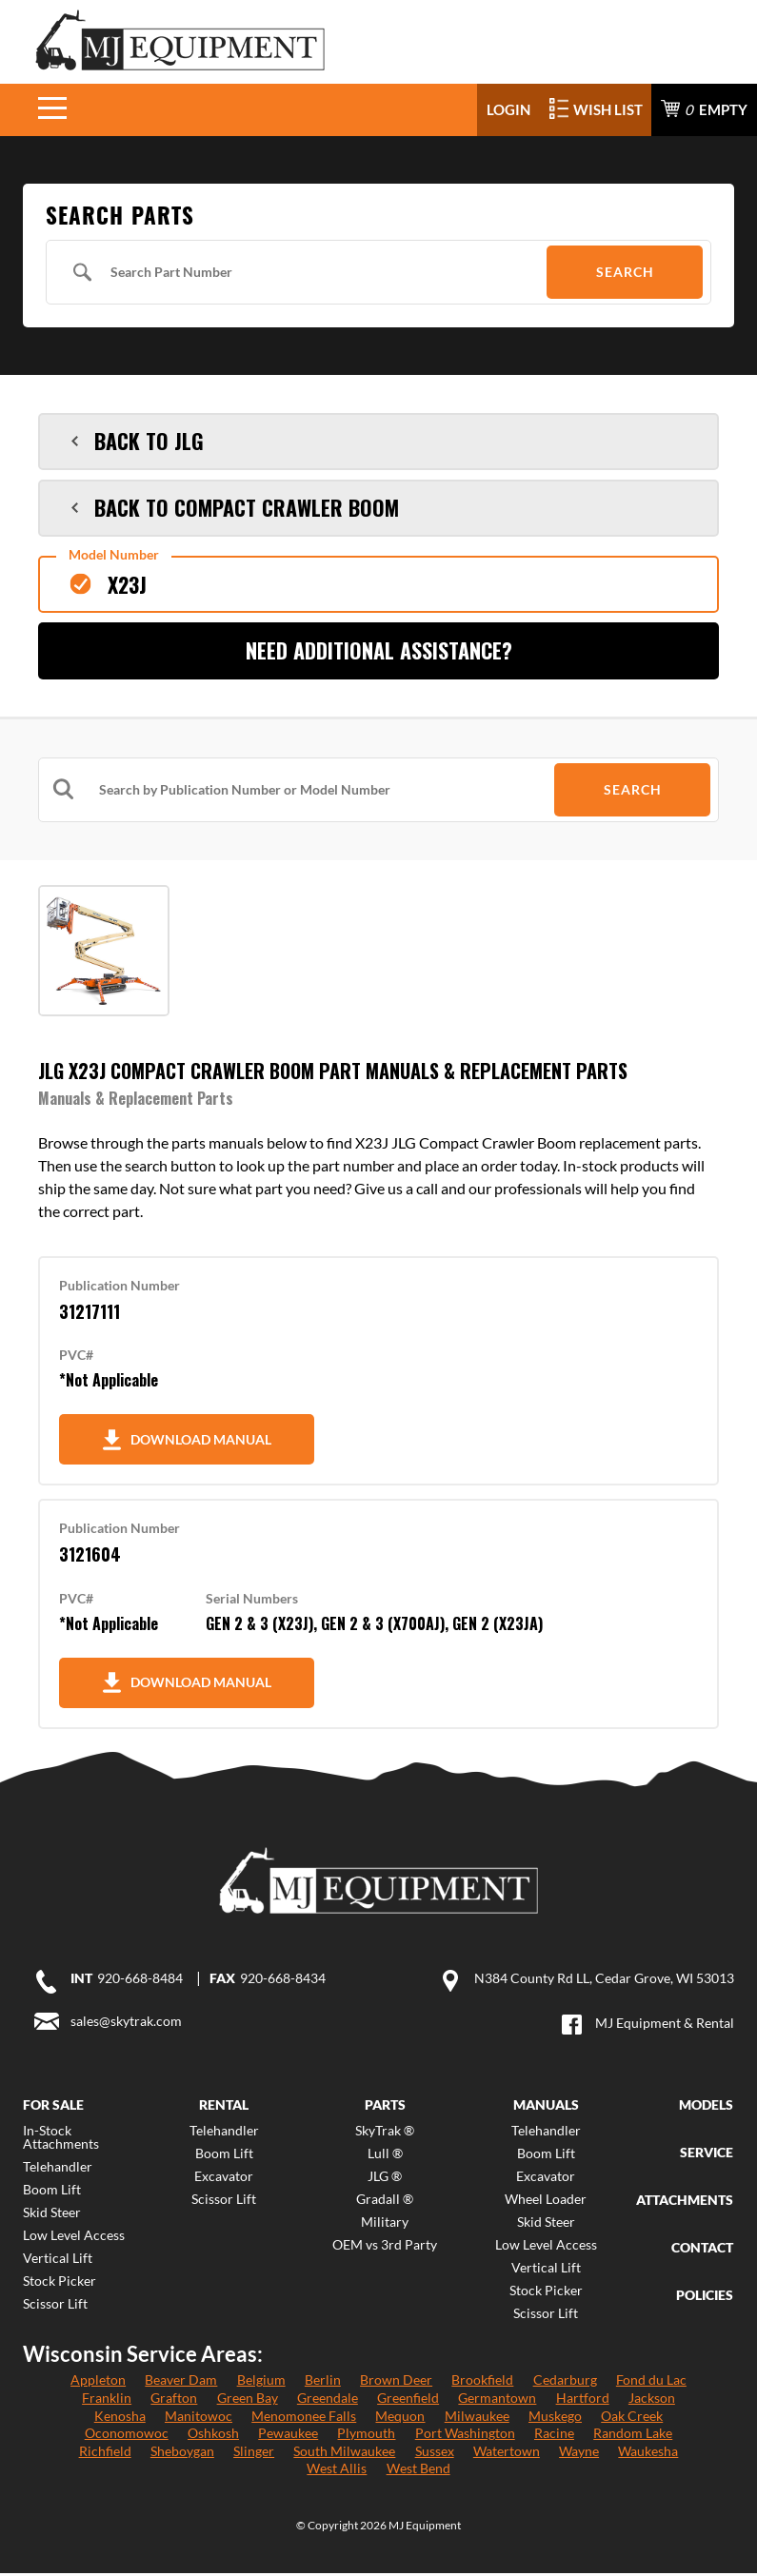  Describe the element at coordinates (182, 2454) in the screenshot. I see `Sheboygan` at that location.